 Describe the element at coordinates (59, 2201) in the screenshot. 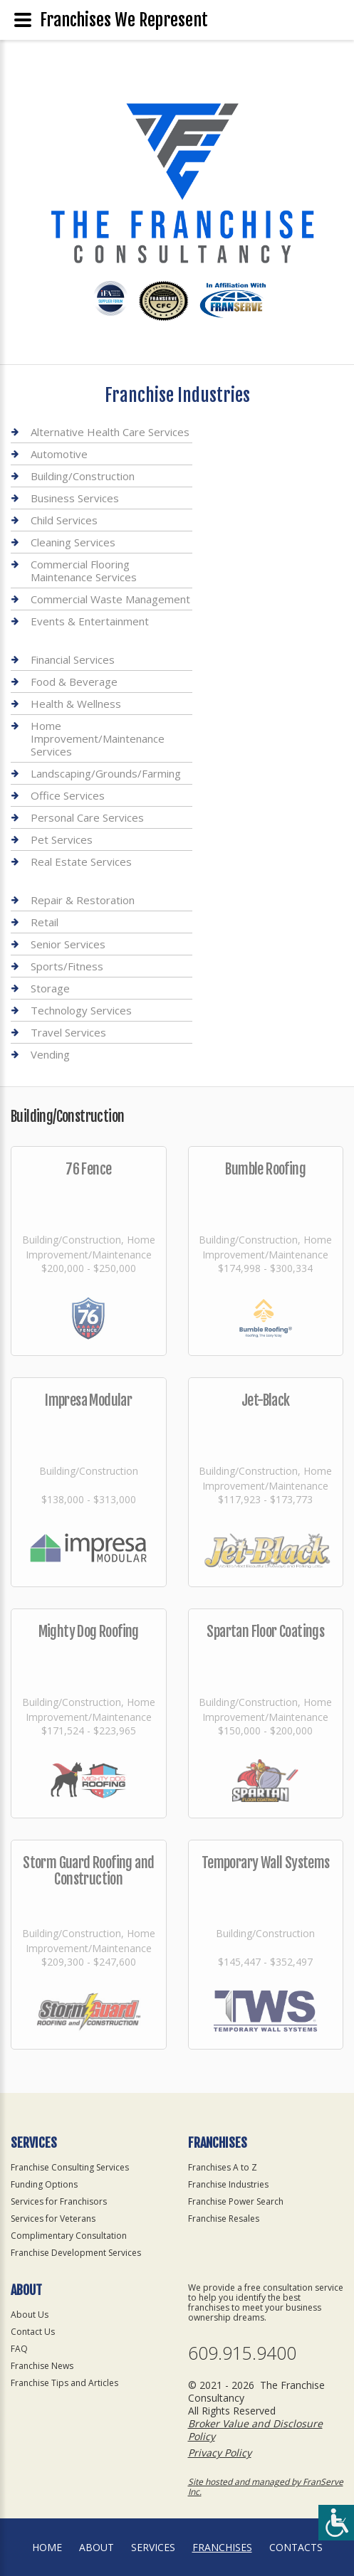

I see `Services for Franchisors` at that location.